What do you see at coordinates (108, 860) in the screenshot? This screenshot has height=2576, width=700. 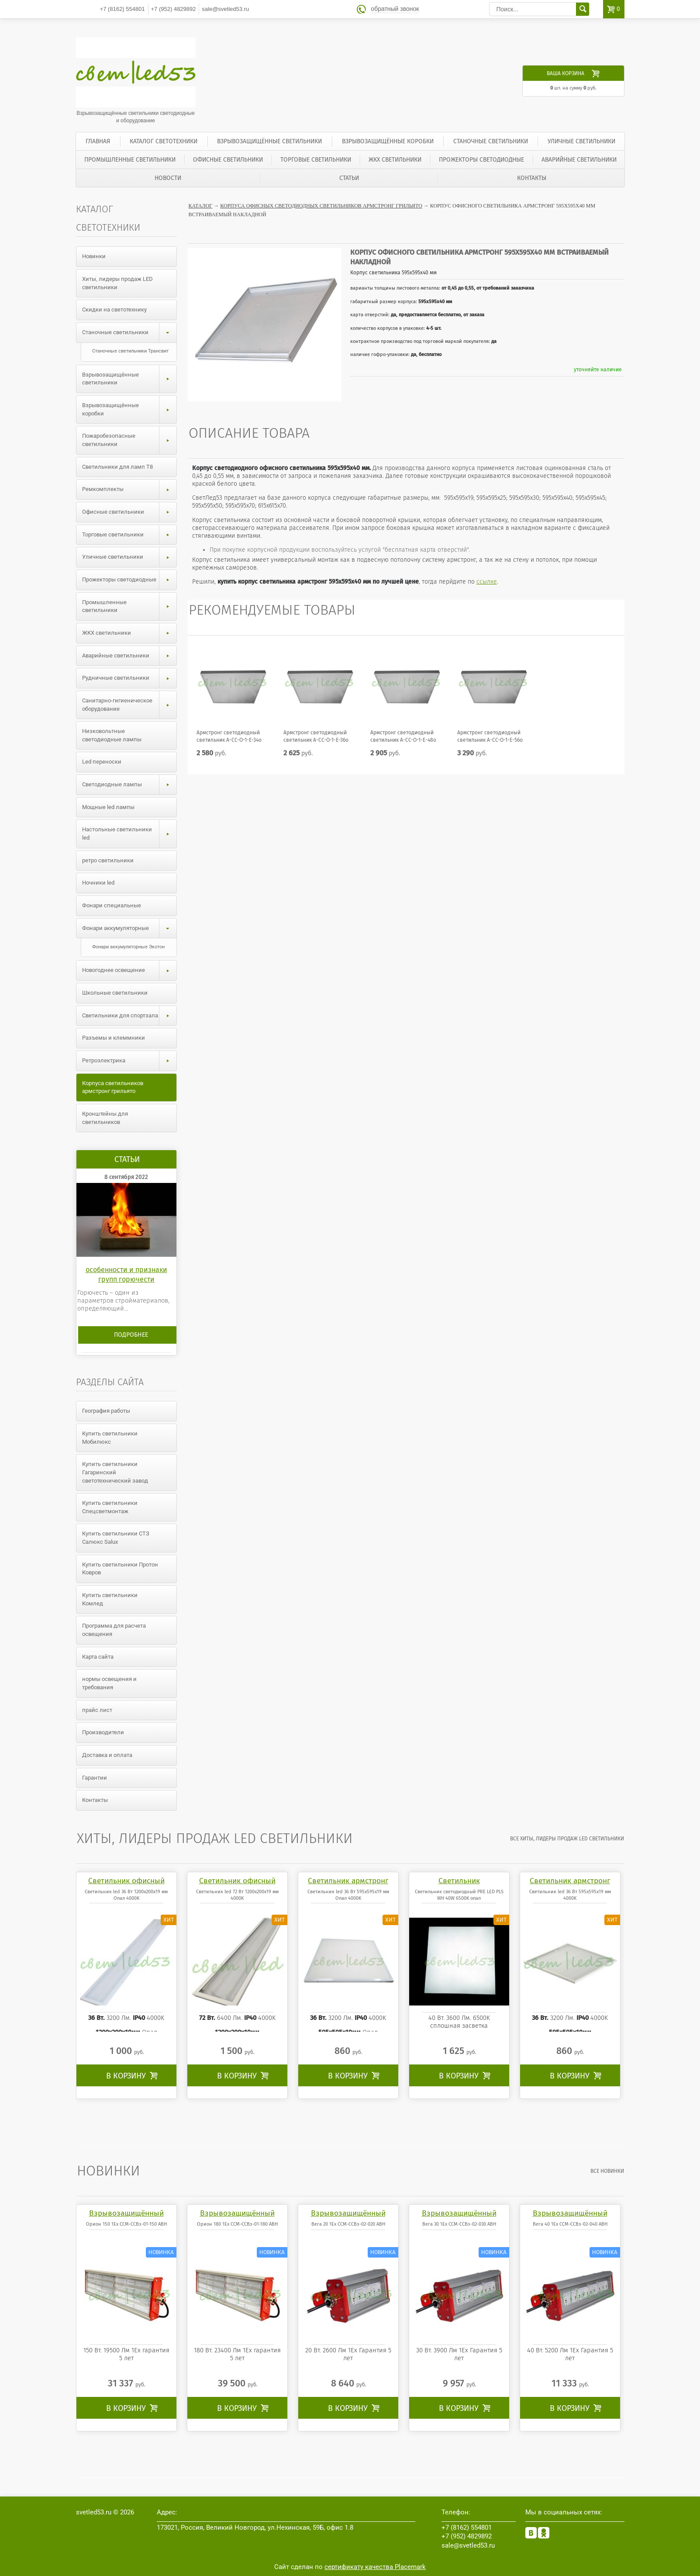 I see `ретро светильники` at bounding box center [108, 860].